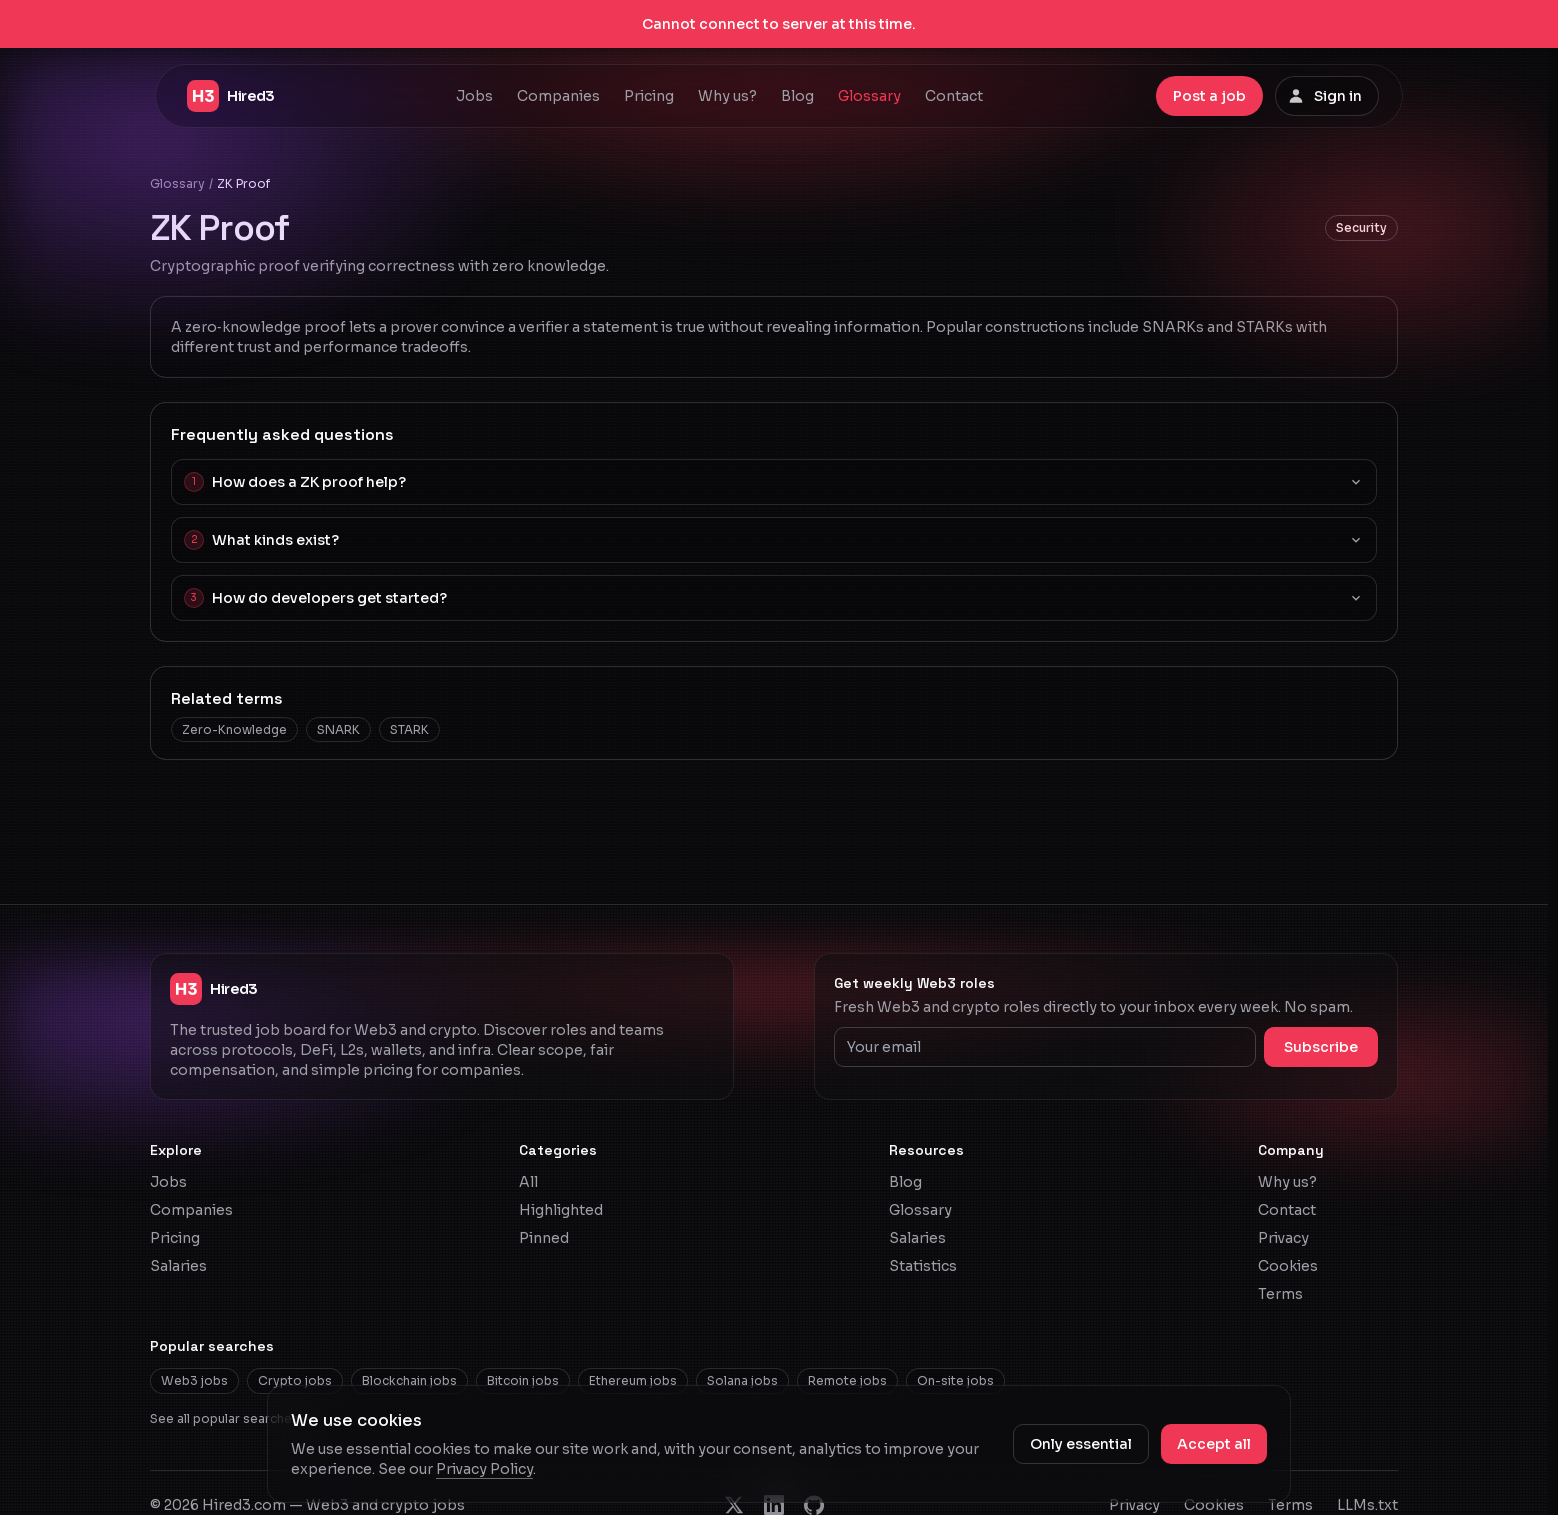 The height and width of the screenshot is (1515, 1558). Describe the element at coordinates (484, 1469) in the screenshot. I see `Privacy Policy` at that location.